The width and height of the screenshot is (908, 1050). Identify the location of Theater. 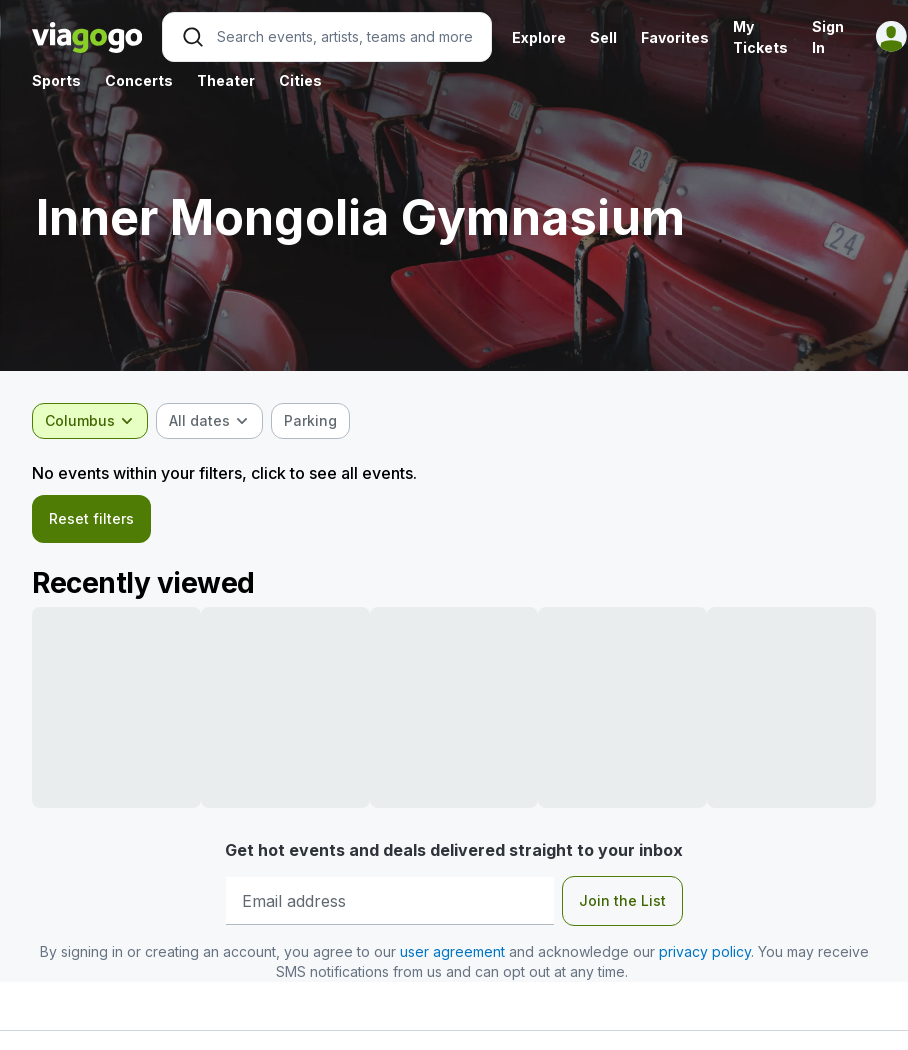
(226, 80).